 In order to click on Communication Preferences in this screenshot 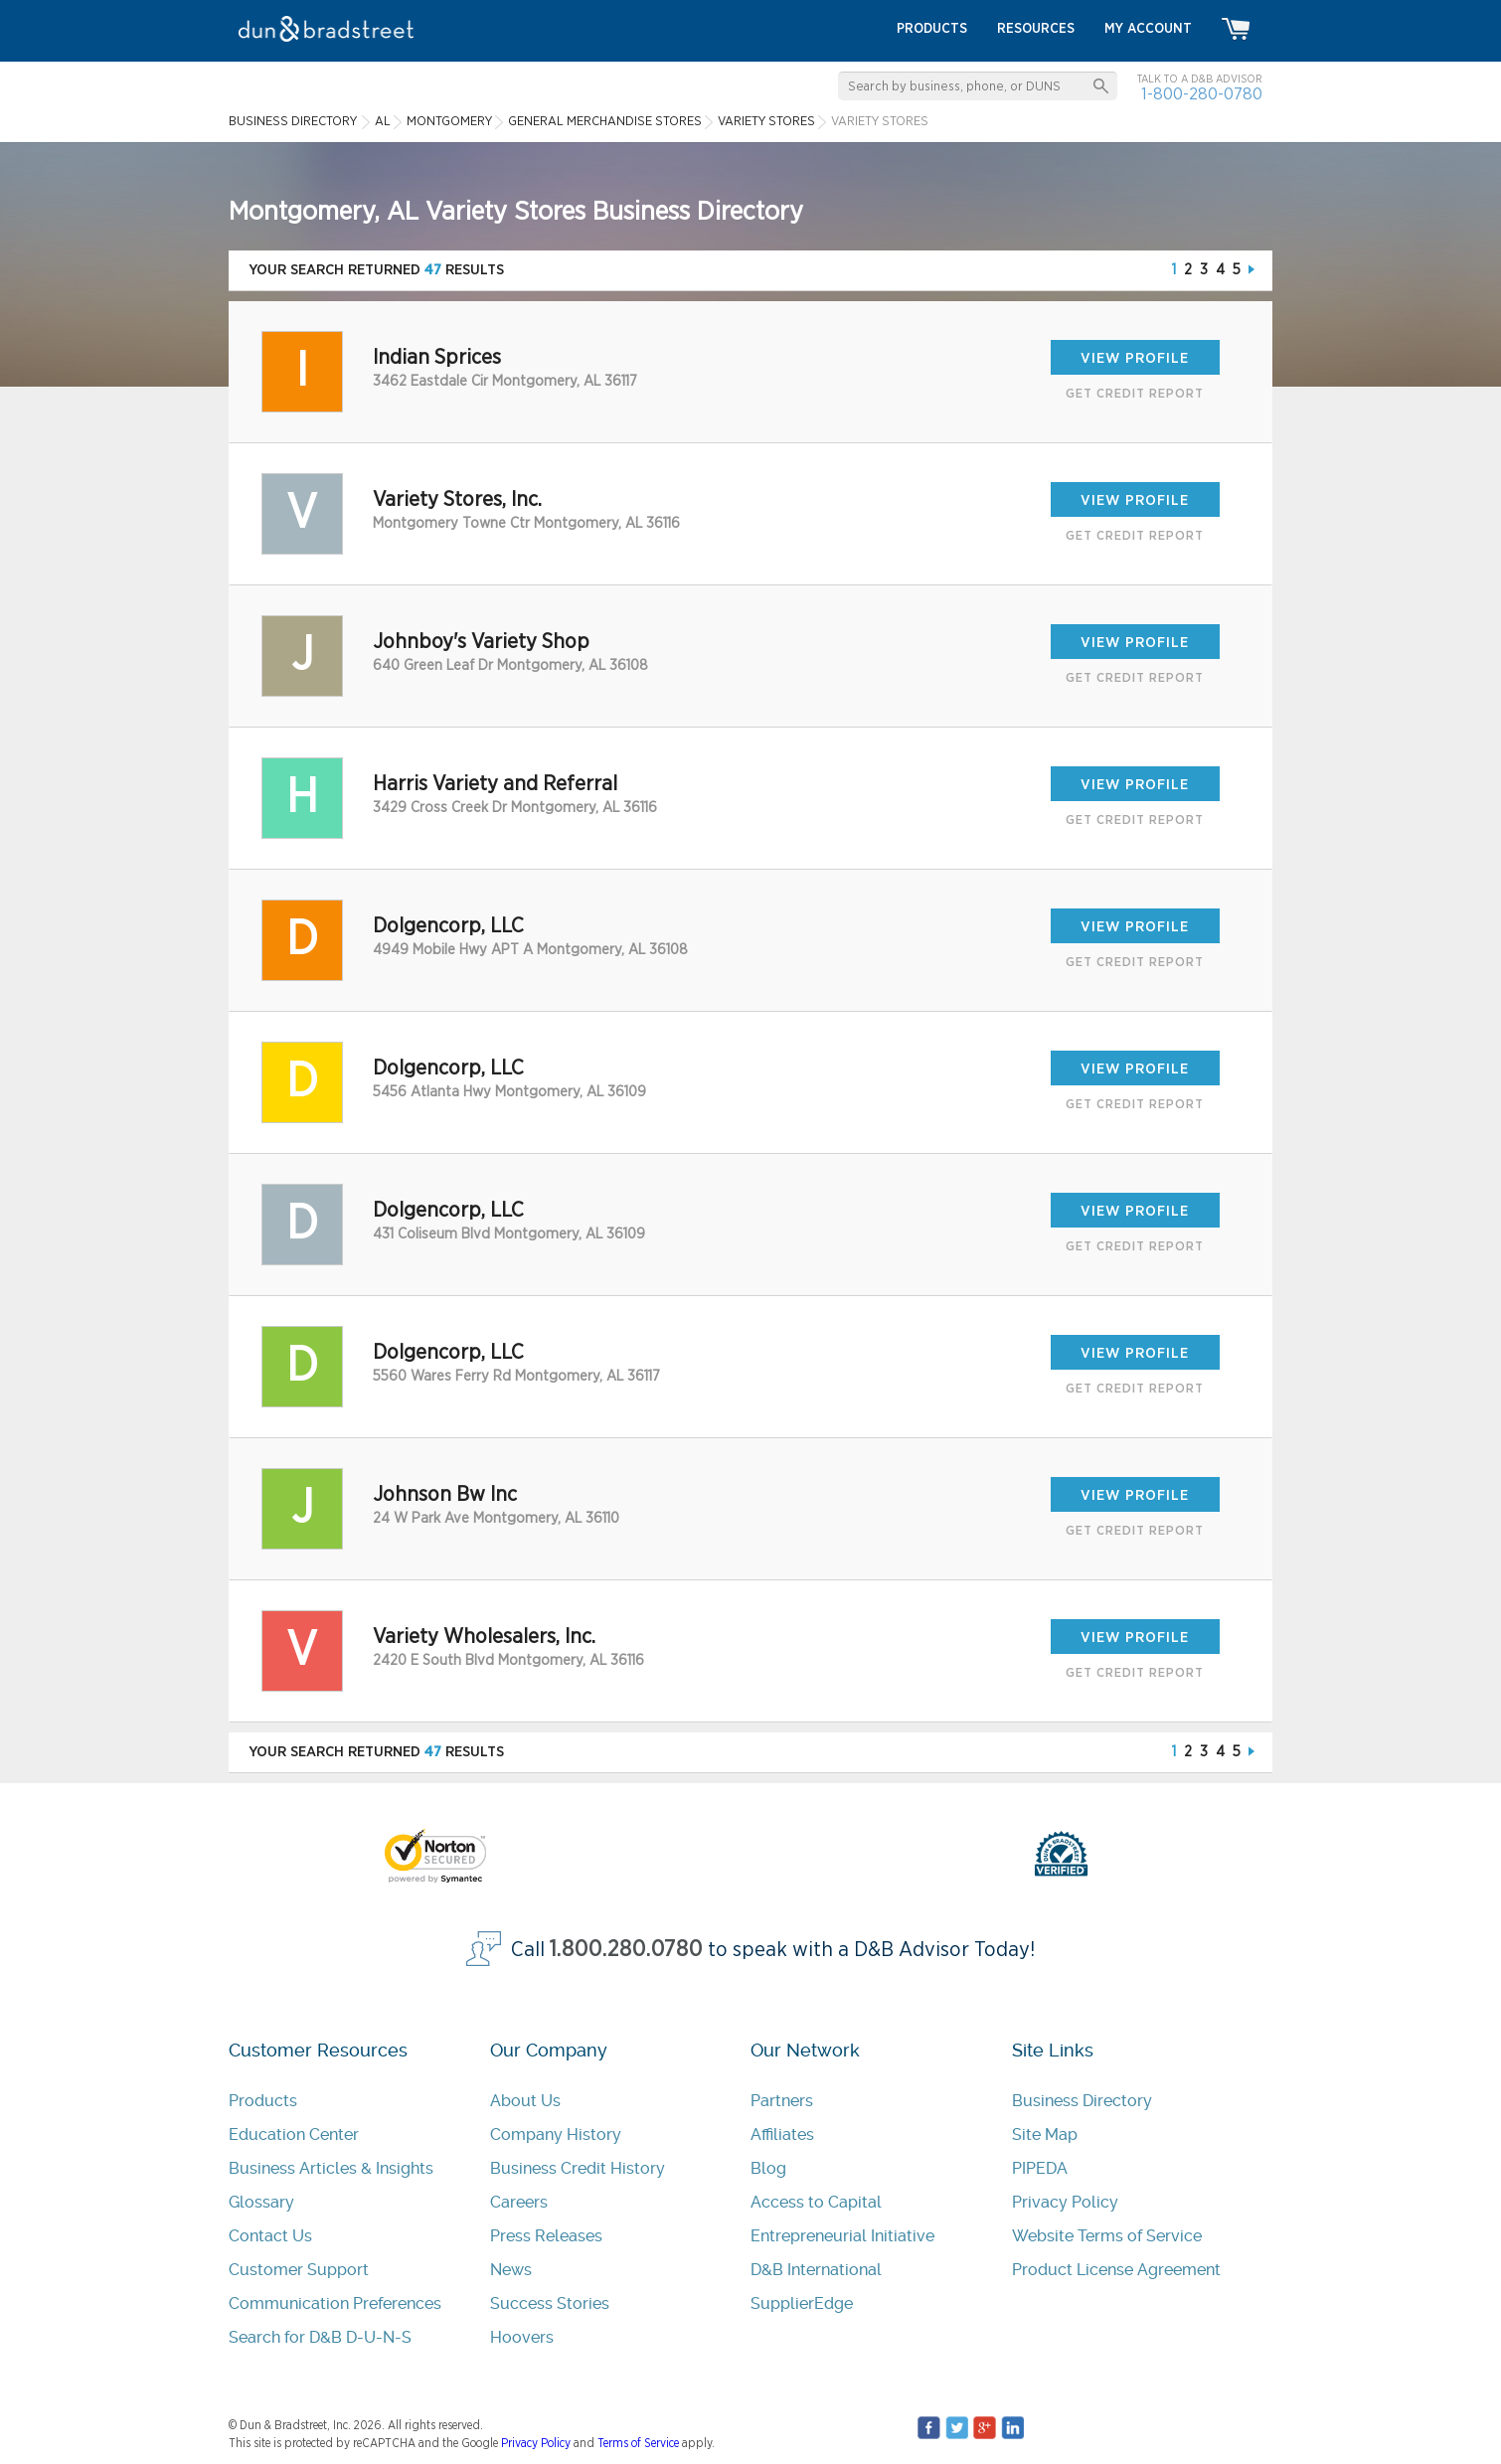, I will do `click(335, 2303)`.